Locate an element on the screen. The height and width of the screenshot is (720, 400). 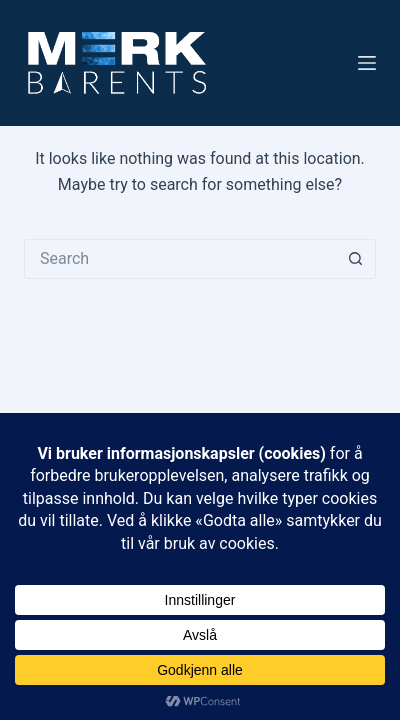
[Search for...] is located at coordinates (180, 259).